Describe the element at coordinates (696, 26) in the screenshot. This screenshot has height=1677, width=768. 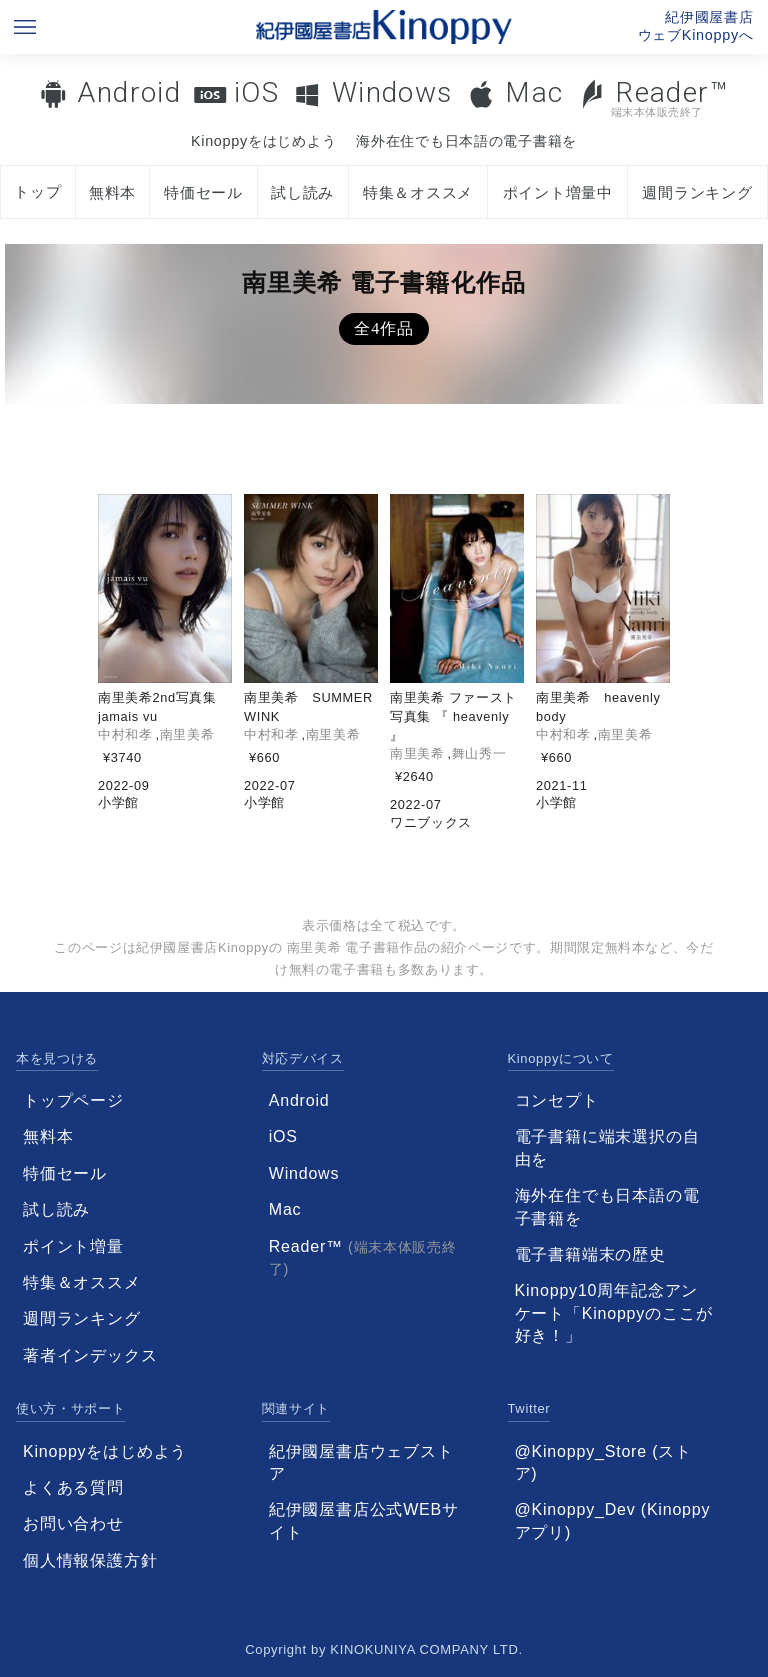
I see `紀伊國屋書店ウェブKinoppyへ` at that location.